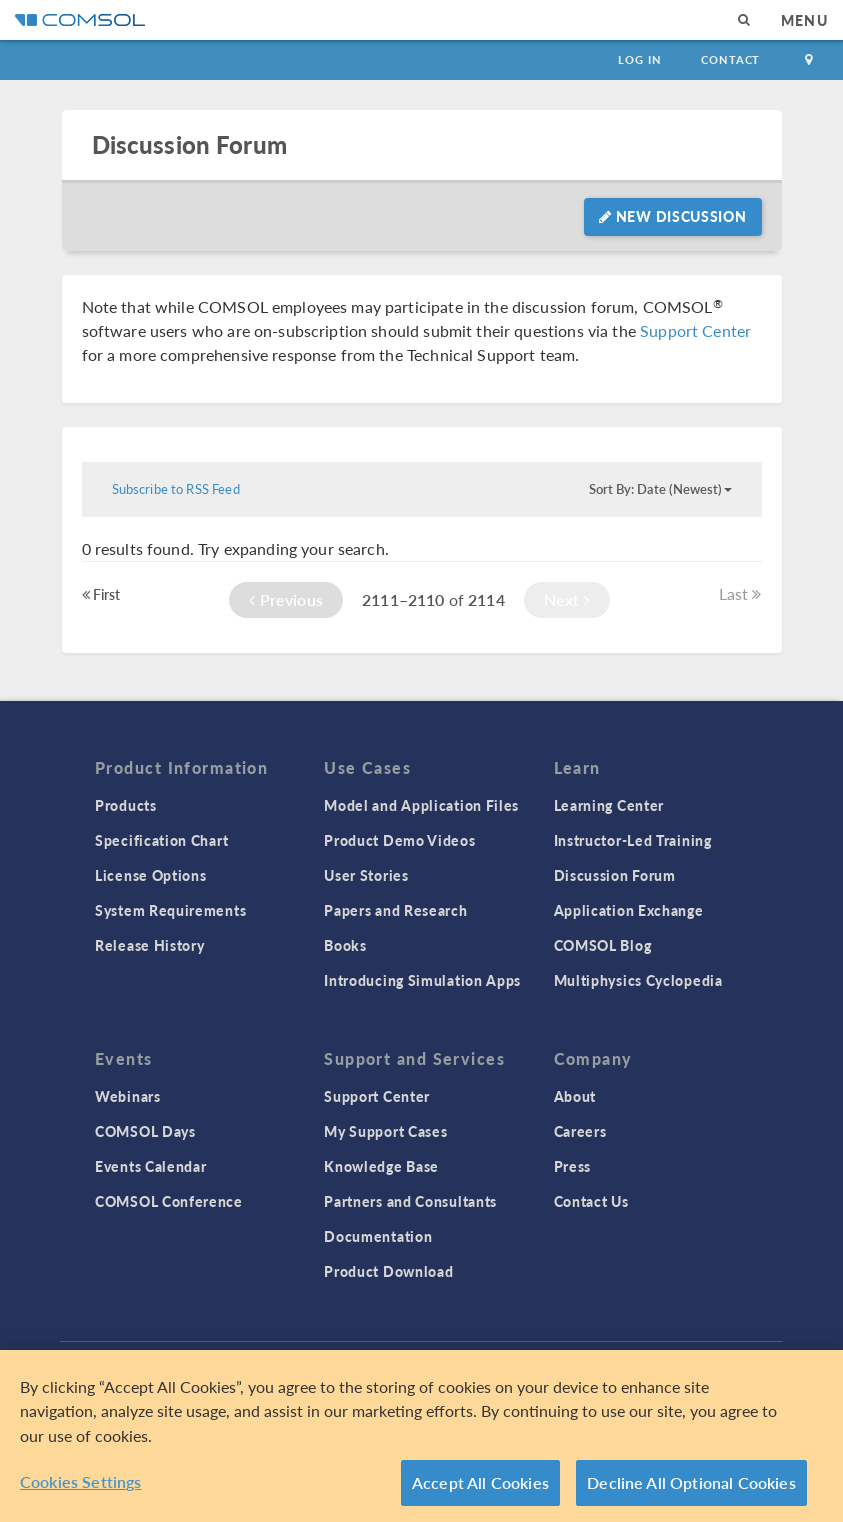 The width and height of the screenshot is (843, 1522). What do you see at coordinates (633, 840) in the screenshot?
I see `Instructor-Led Training` at bounding box center [633, 840].